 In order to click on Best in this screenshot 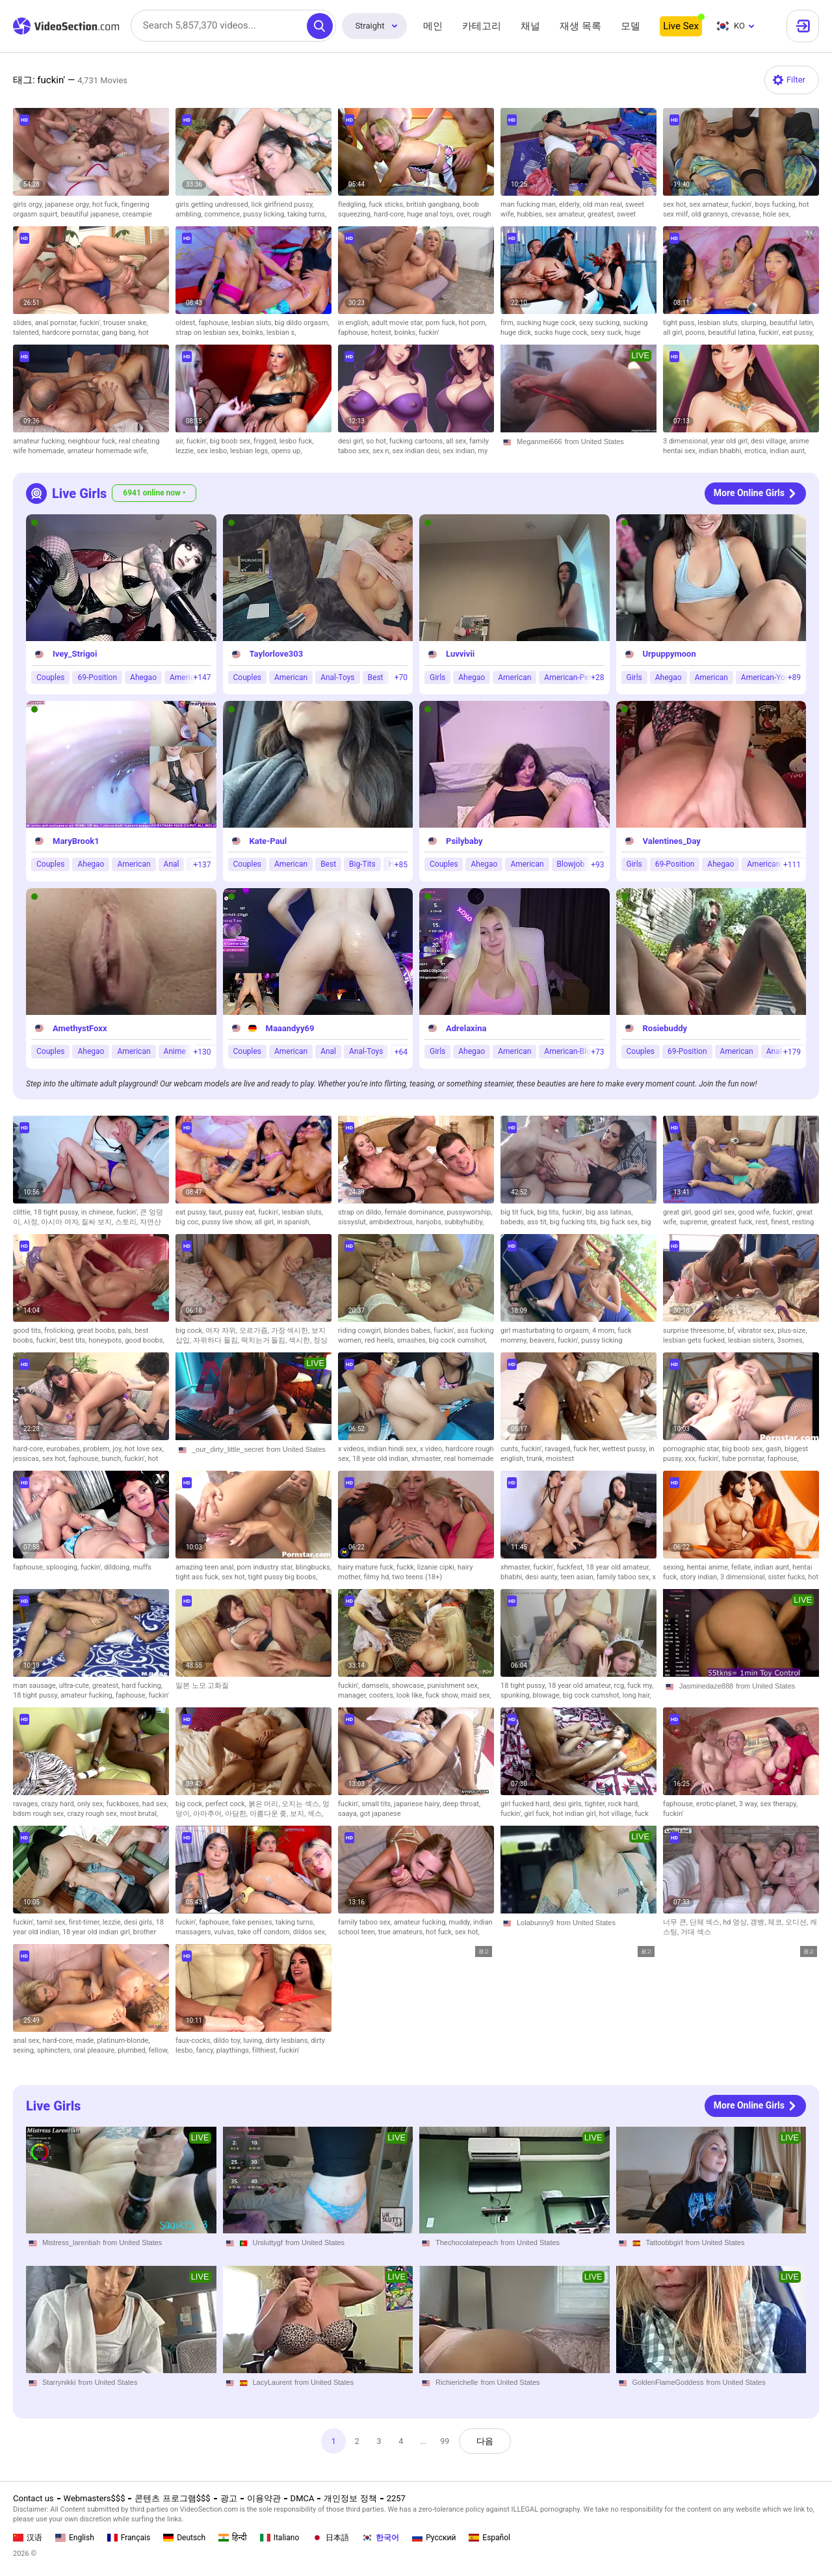, I will do `click(376, 677)`.